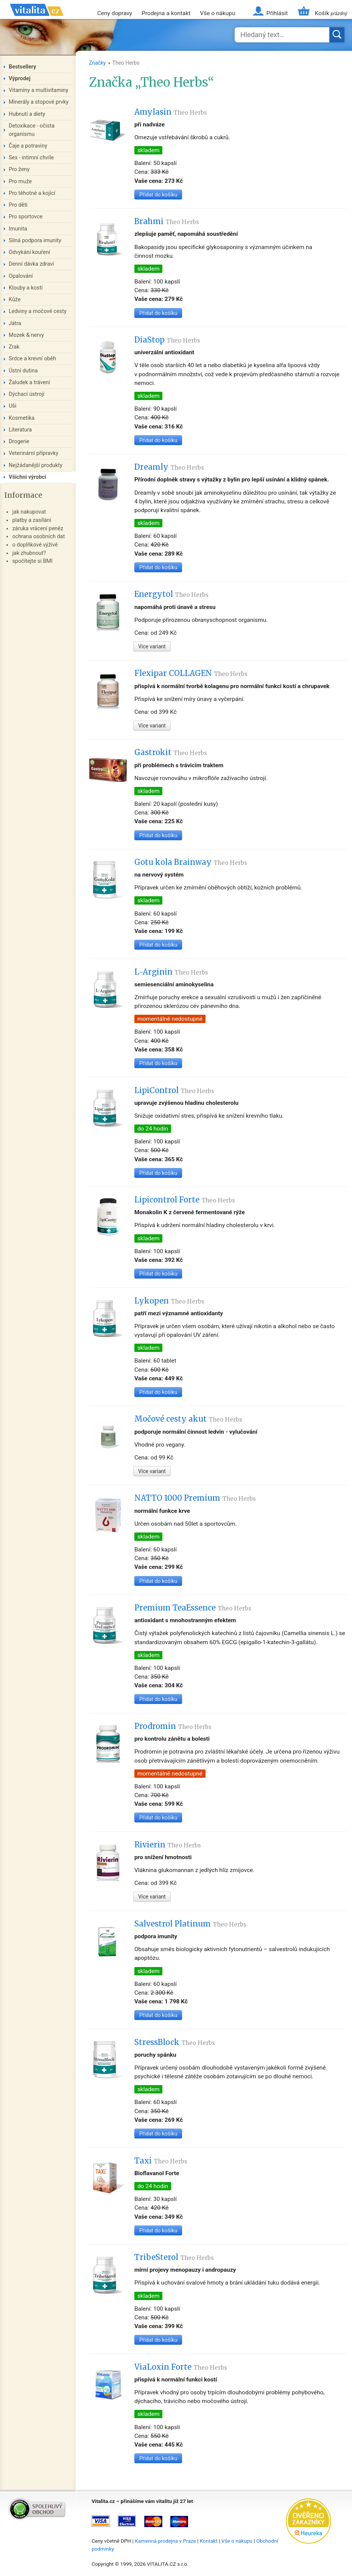 This screenshot has width=352, height=2576. What do you see at coordinates (174, 2257) in the screenshot?
I see `TribeSterol` at bounding box center [174, 2257].